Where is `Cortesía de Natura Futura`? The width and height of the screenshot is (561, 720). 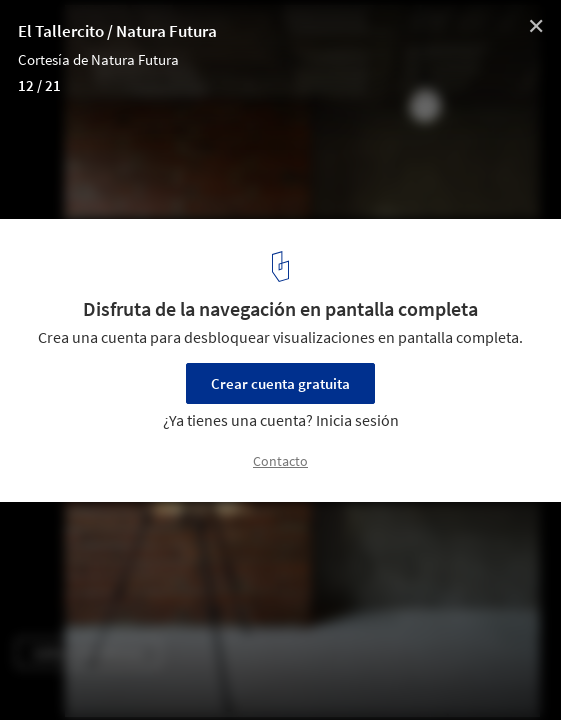
Cortesía de Natura Futura is located at coordinates (98, 59).